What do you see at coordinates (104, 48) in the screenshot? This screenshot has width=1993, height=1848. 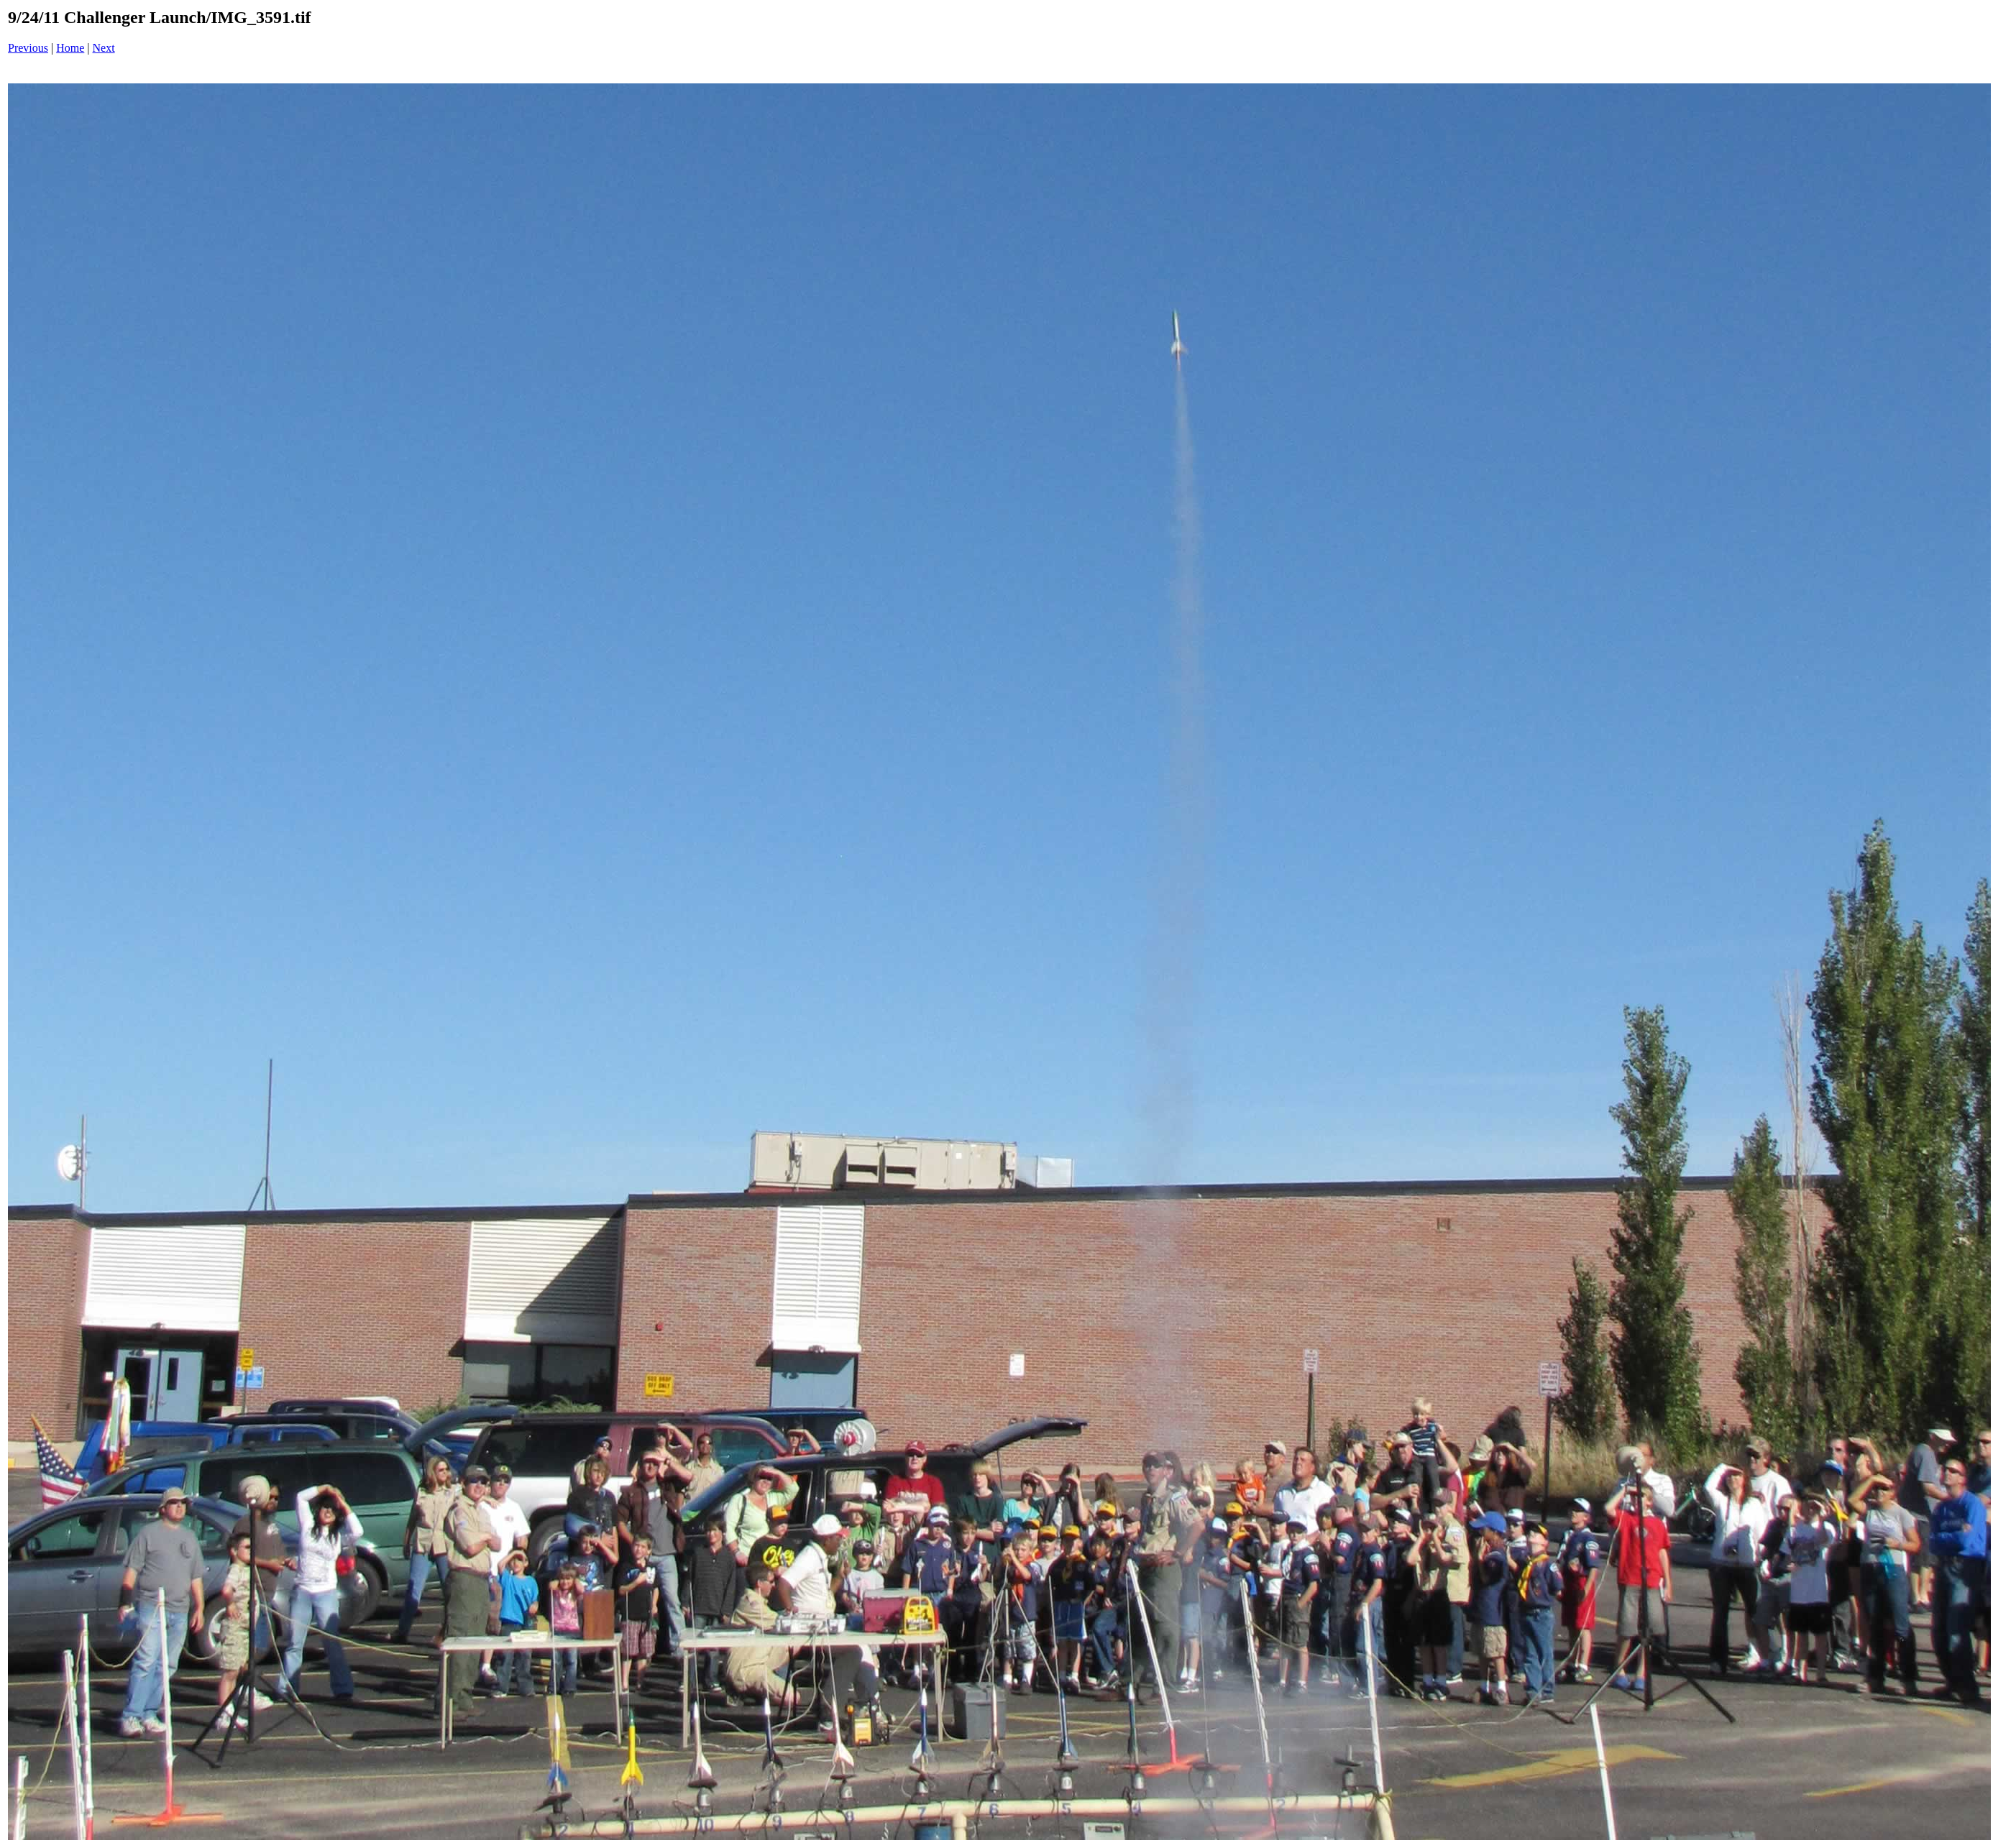 I see `Next` at bounding box center [104, 48].